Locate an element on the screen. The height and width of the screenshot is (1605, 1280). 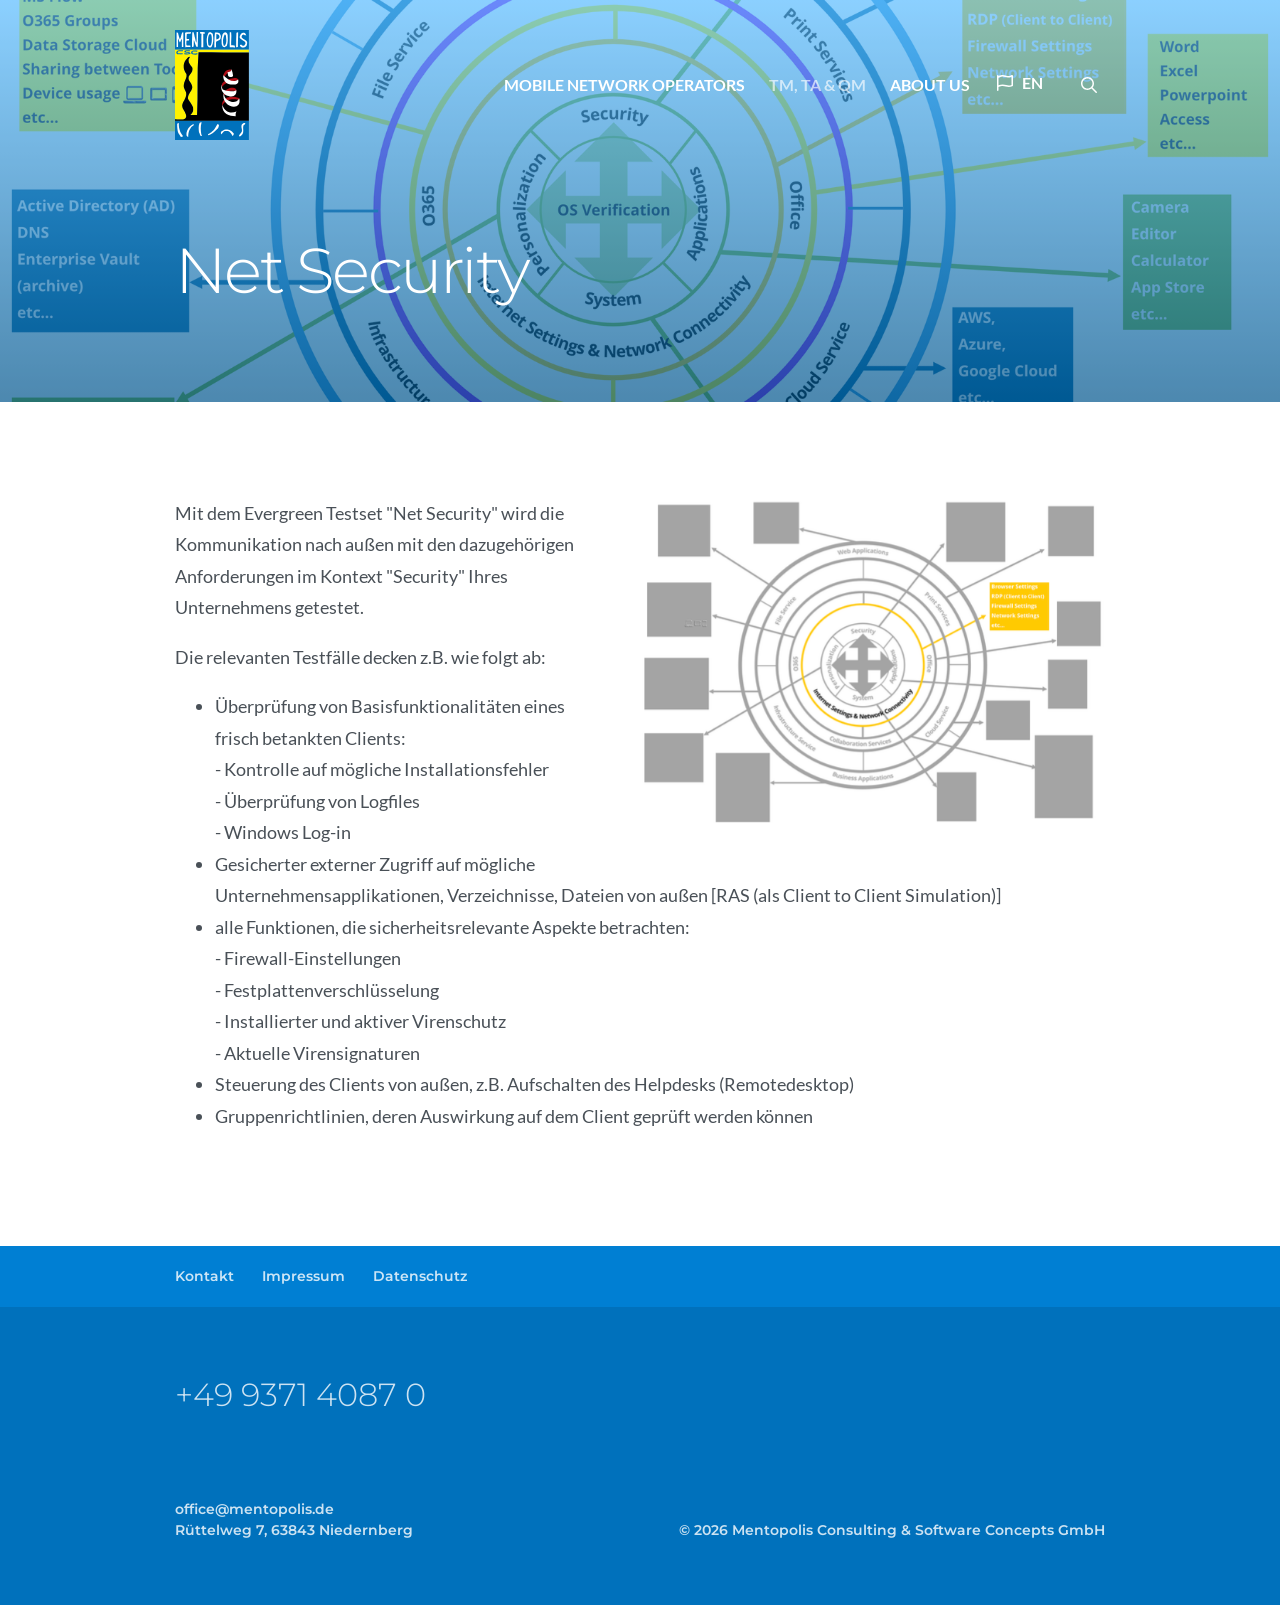
+49 9371 4087 0 is located at coordinates (300, 1394).